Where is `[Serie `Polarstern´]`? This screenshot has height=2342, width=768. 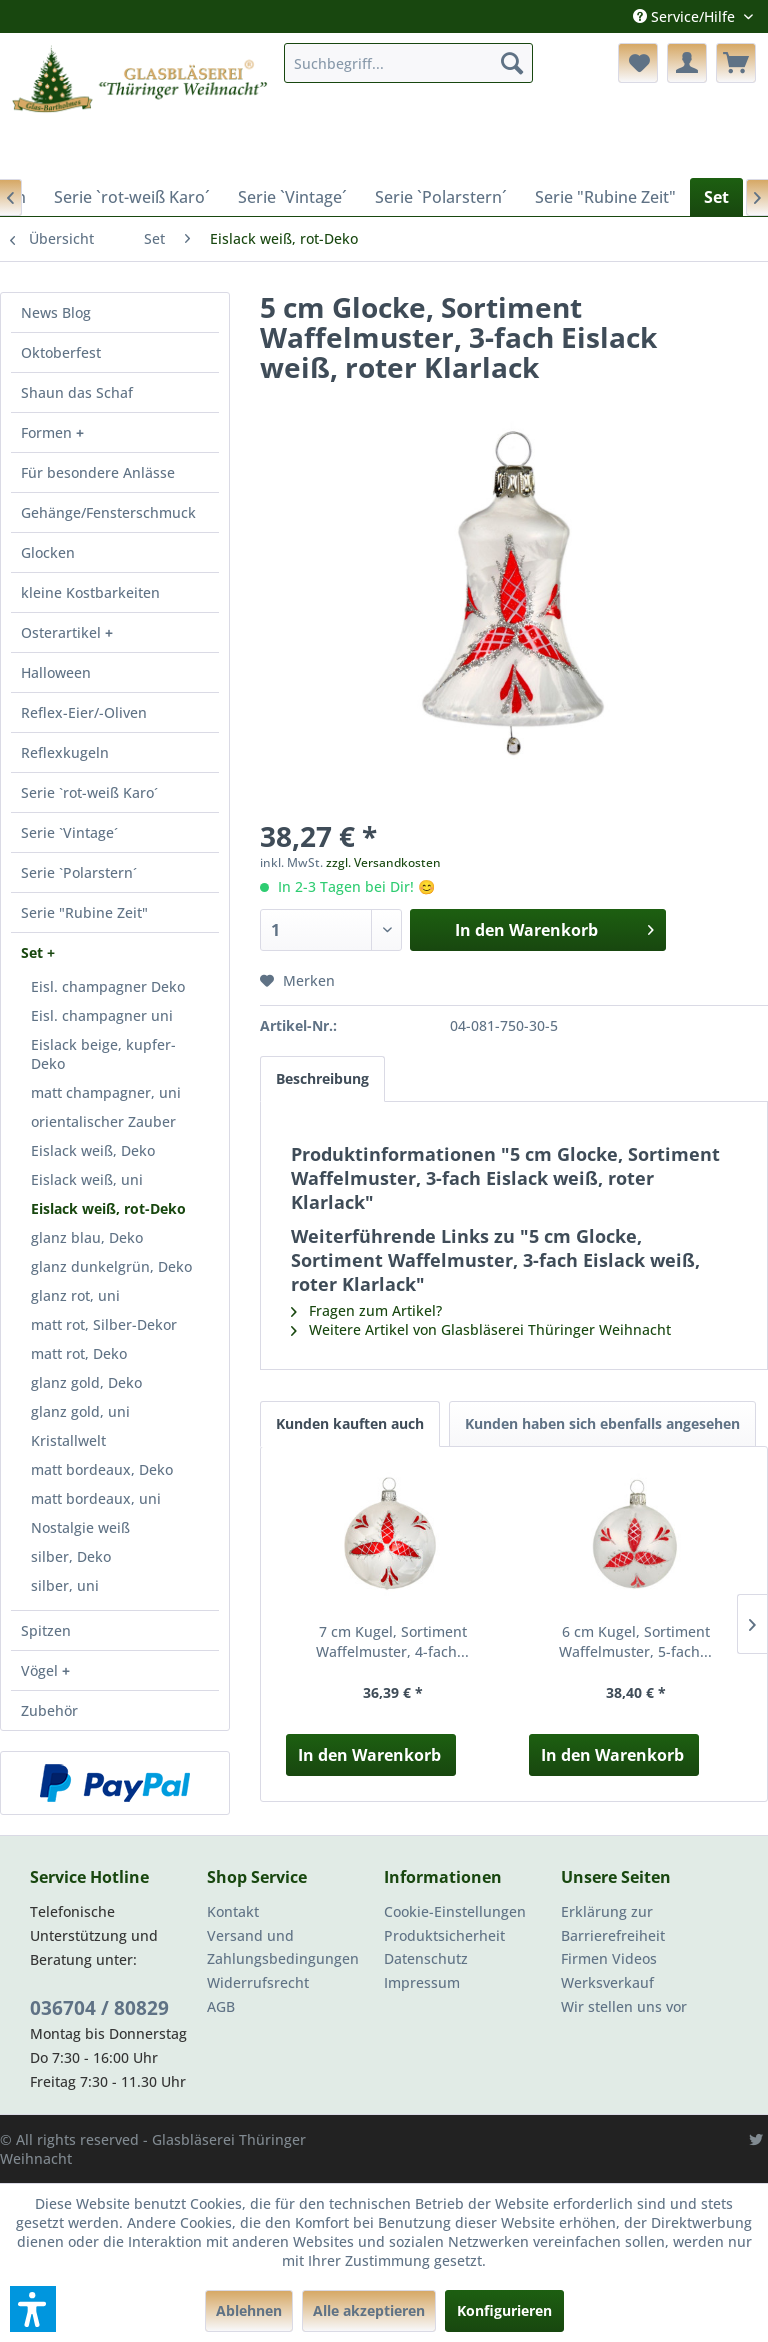 [Serie `Polarstern´] is located at coordinates (441, 197).